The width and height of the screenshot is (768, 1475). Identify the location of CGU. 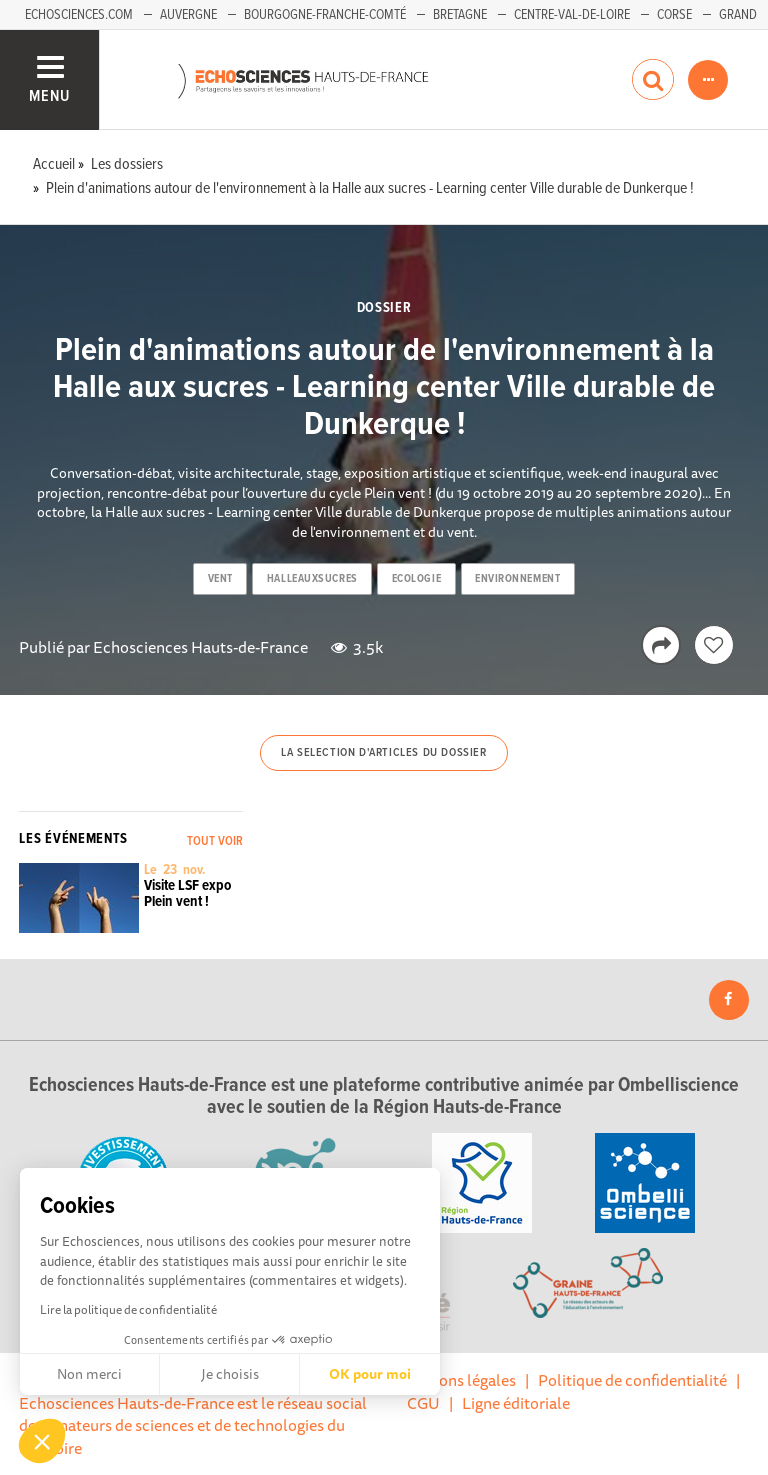
(423, 1403).